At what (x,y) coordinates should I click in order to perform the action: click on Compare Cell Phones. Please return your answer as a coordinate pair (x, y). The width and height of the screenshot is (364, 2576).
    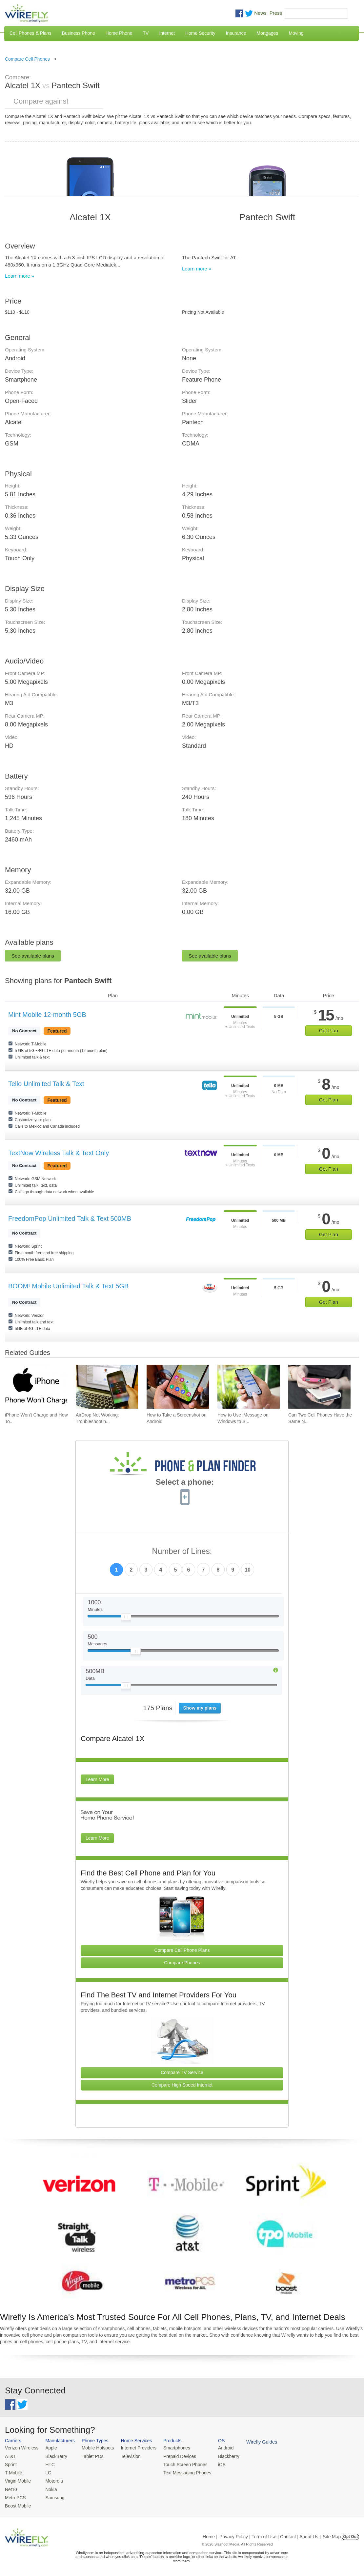
    Looking at the image, I should click on (27, 59).